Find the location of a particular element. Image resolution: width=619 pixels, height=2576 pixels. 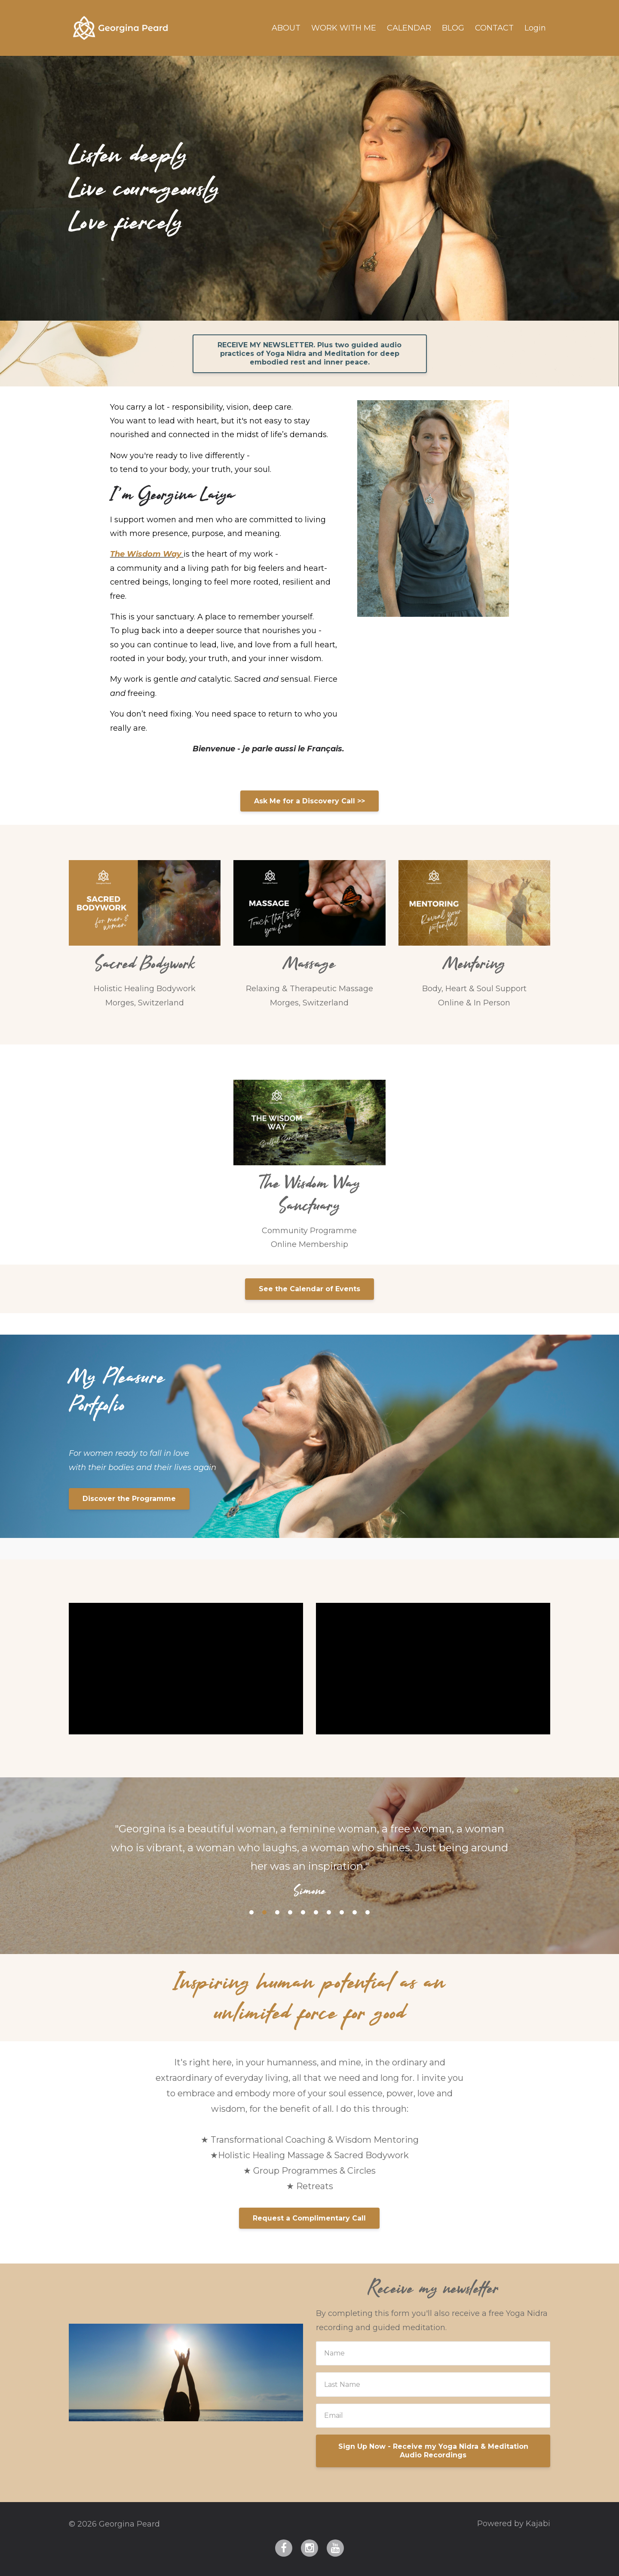

5 [button] is located at coordinates (303, 1912).